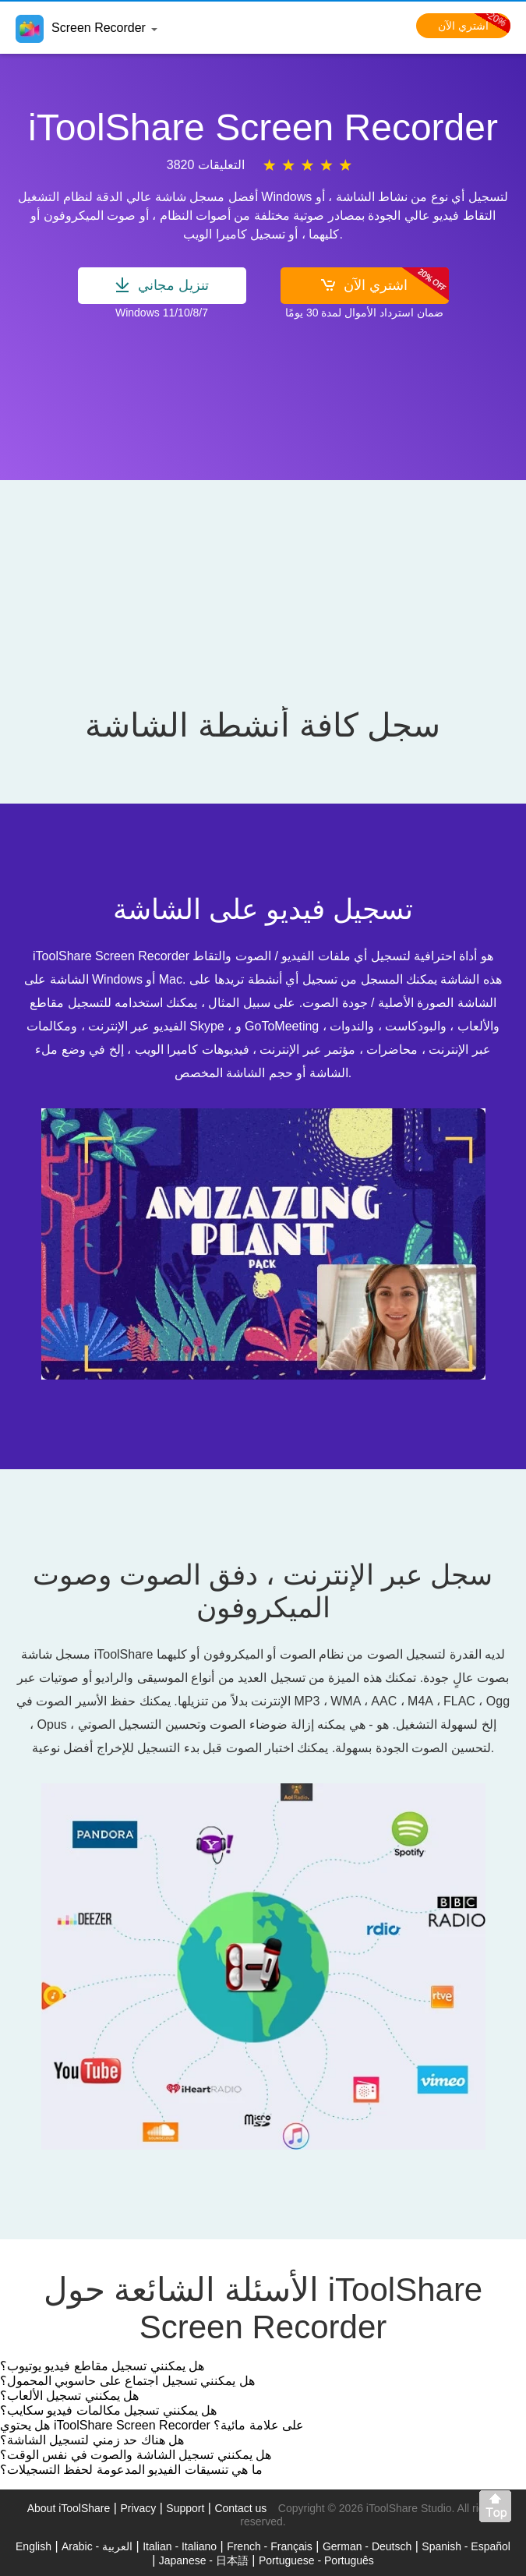 The height and width of the screenshot is (2576, 526). I want to click on Portuguese - Português, so click(316, 2560).